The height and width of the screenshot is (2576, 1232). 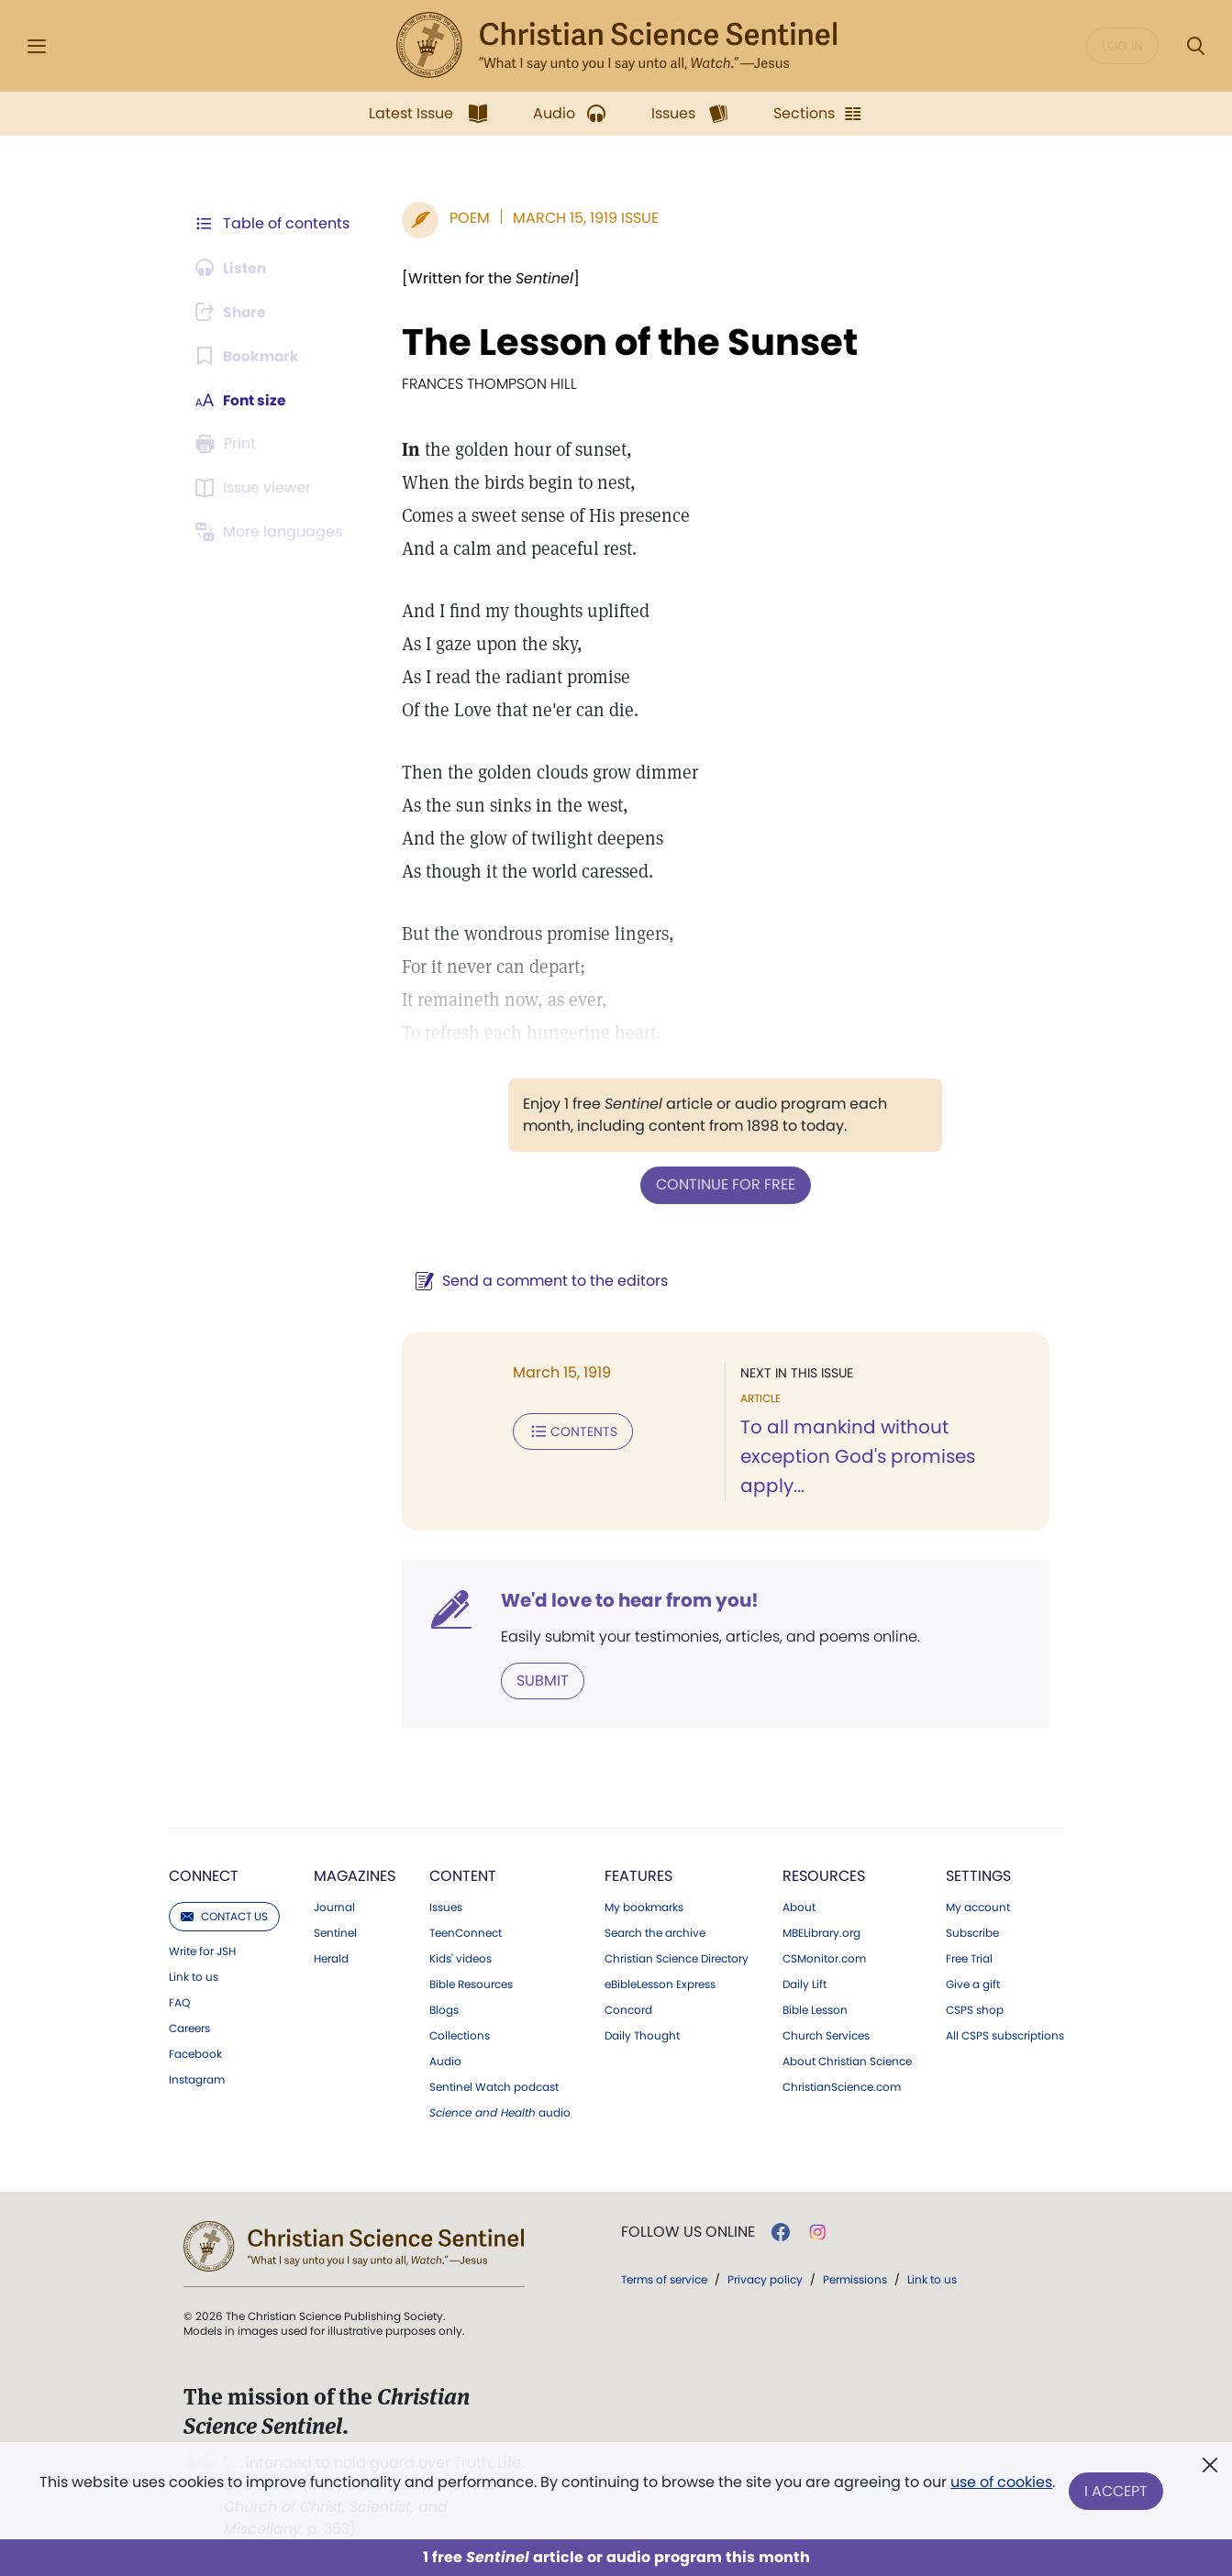 What do you see at coordinates (334, 1906) in the screenshot?
I see `Journal` at bounding box center [334, 1906].